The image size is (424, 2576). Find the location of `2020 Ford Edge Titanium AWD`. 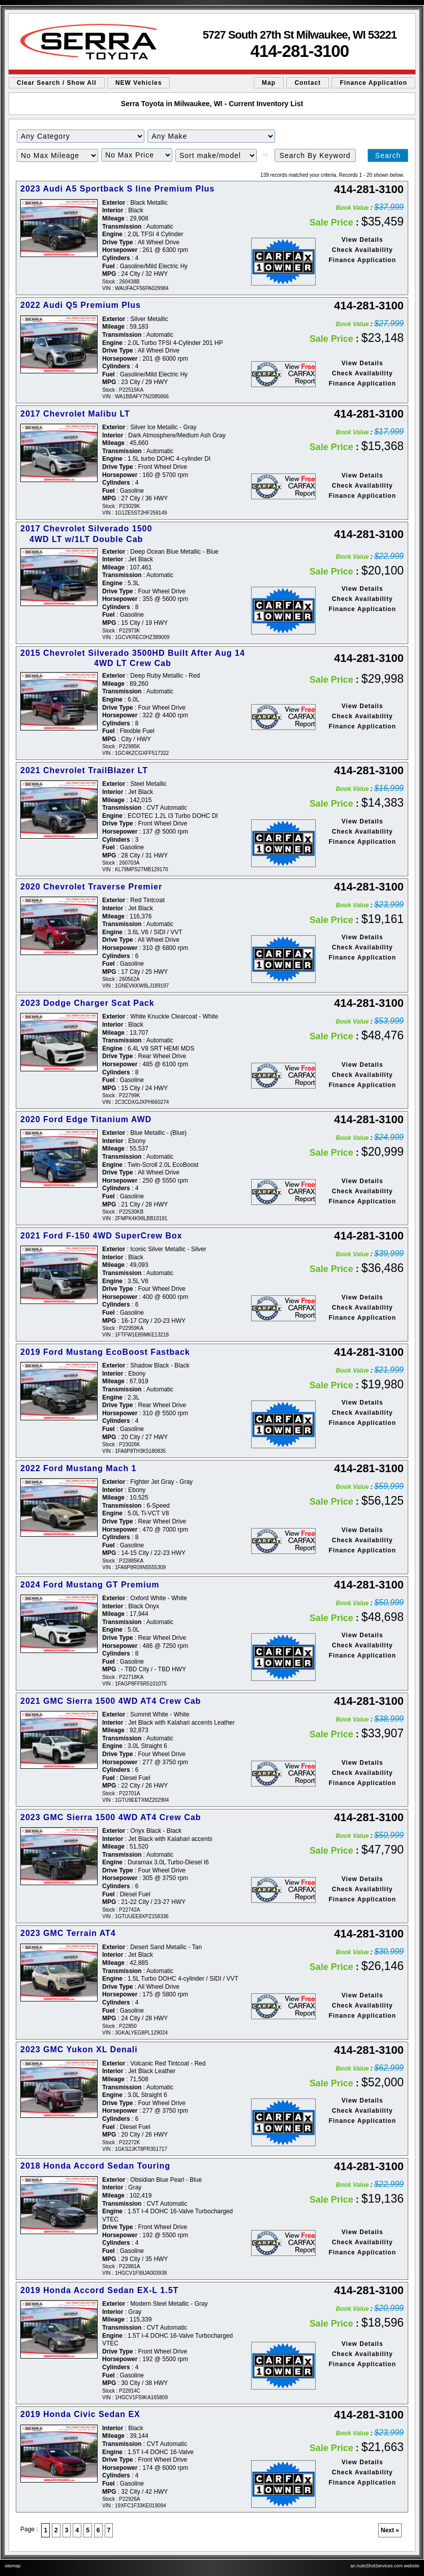

2020 Ford Edge Titanium AWD is located at coordinates (86, 1119).